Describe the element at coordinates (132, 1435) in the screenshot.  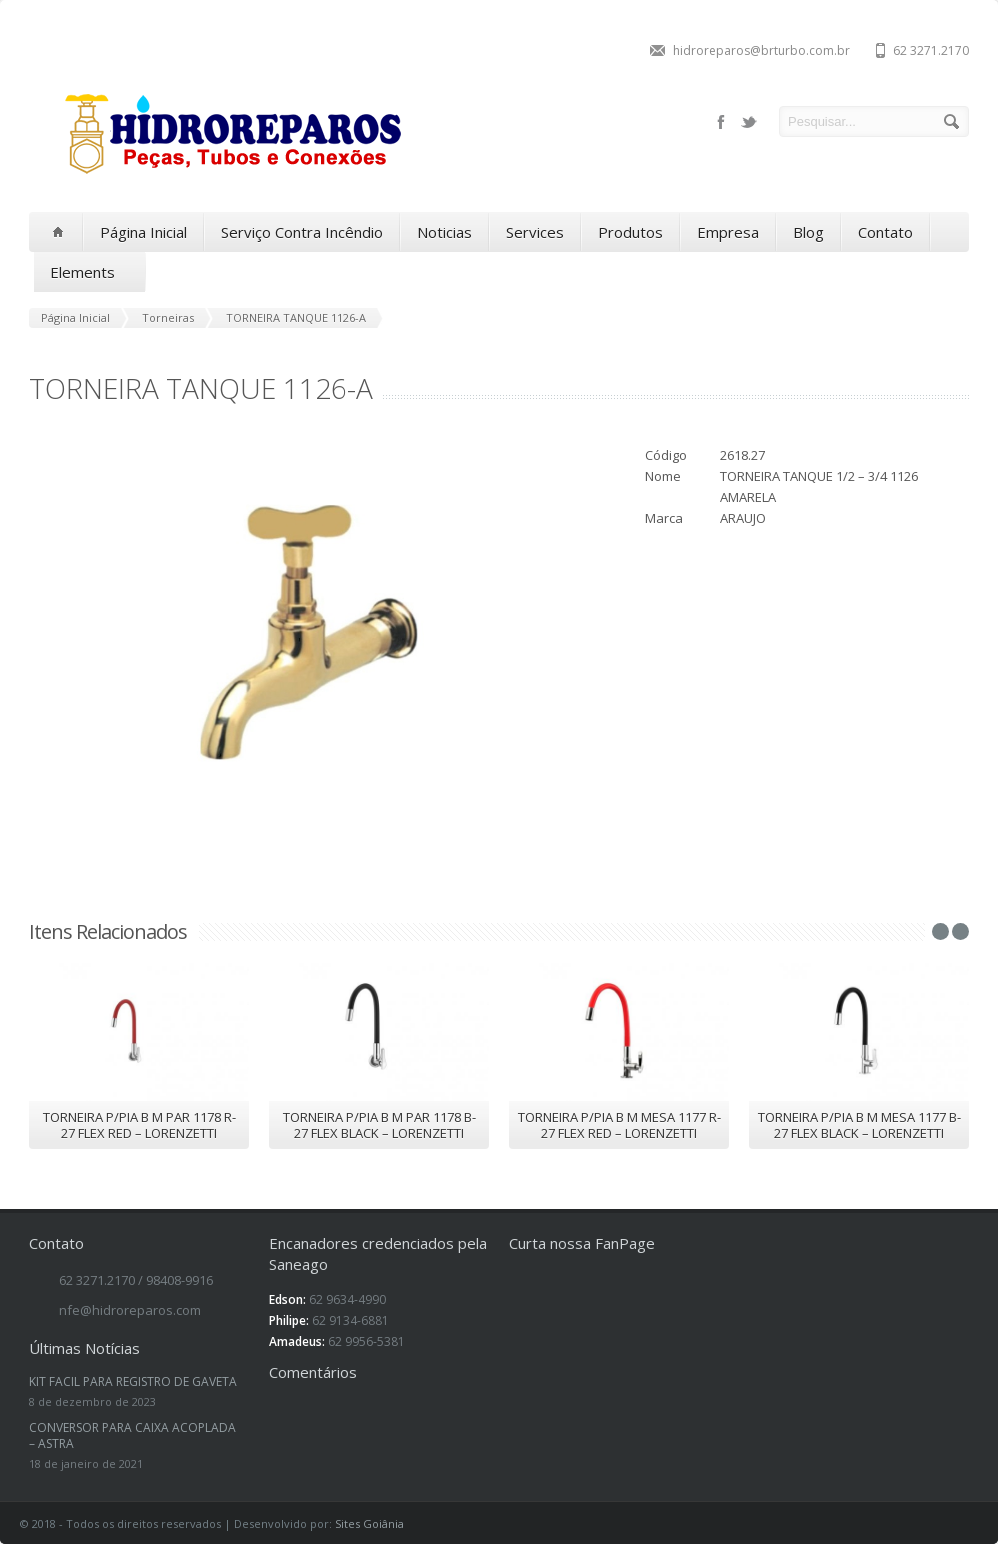
I see `CONVERSOR PARA CAIXA ACOPLADA – ASTRA` at that location.